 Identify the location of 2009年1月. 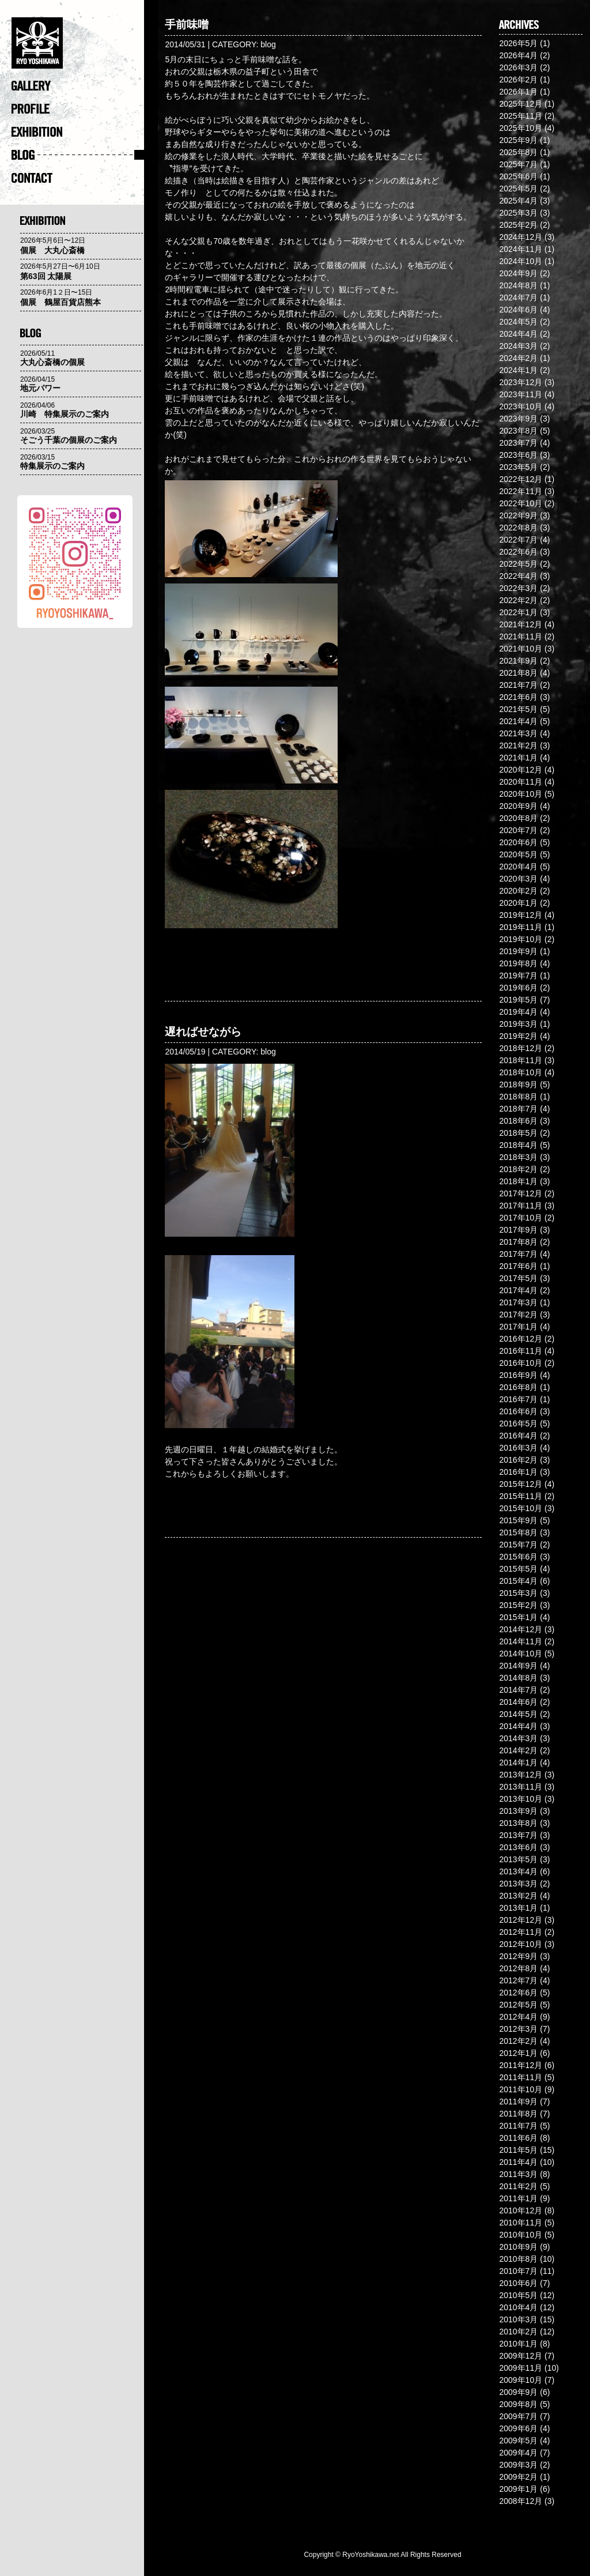
(518, 2489).